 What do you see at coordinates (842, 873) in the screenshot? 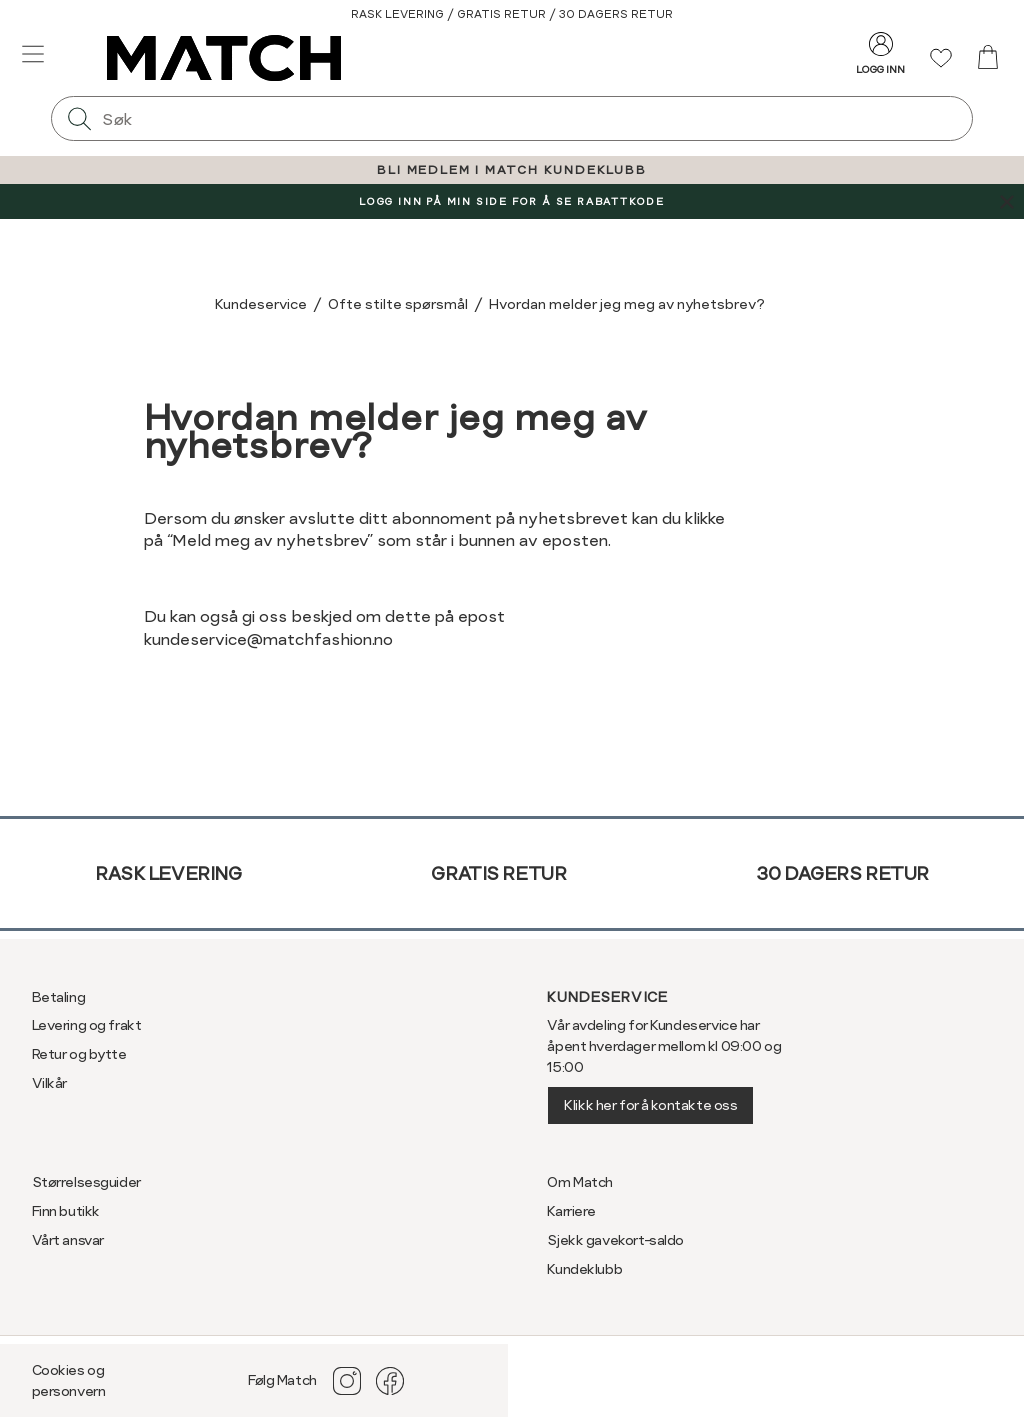
I see `30 dagers retur` at bounding box center [842, 873].